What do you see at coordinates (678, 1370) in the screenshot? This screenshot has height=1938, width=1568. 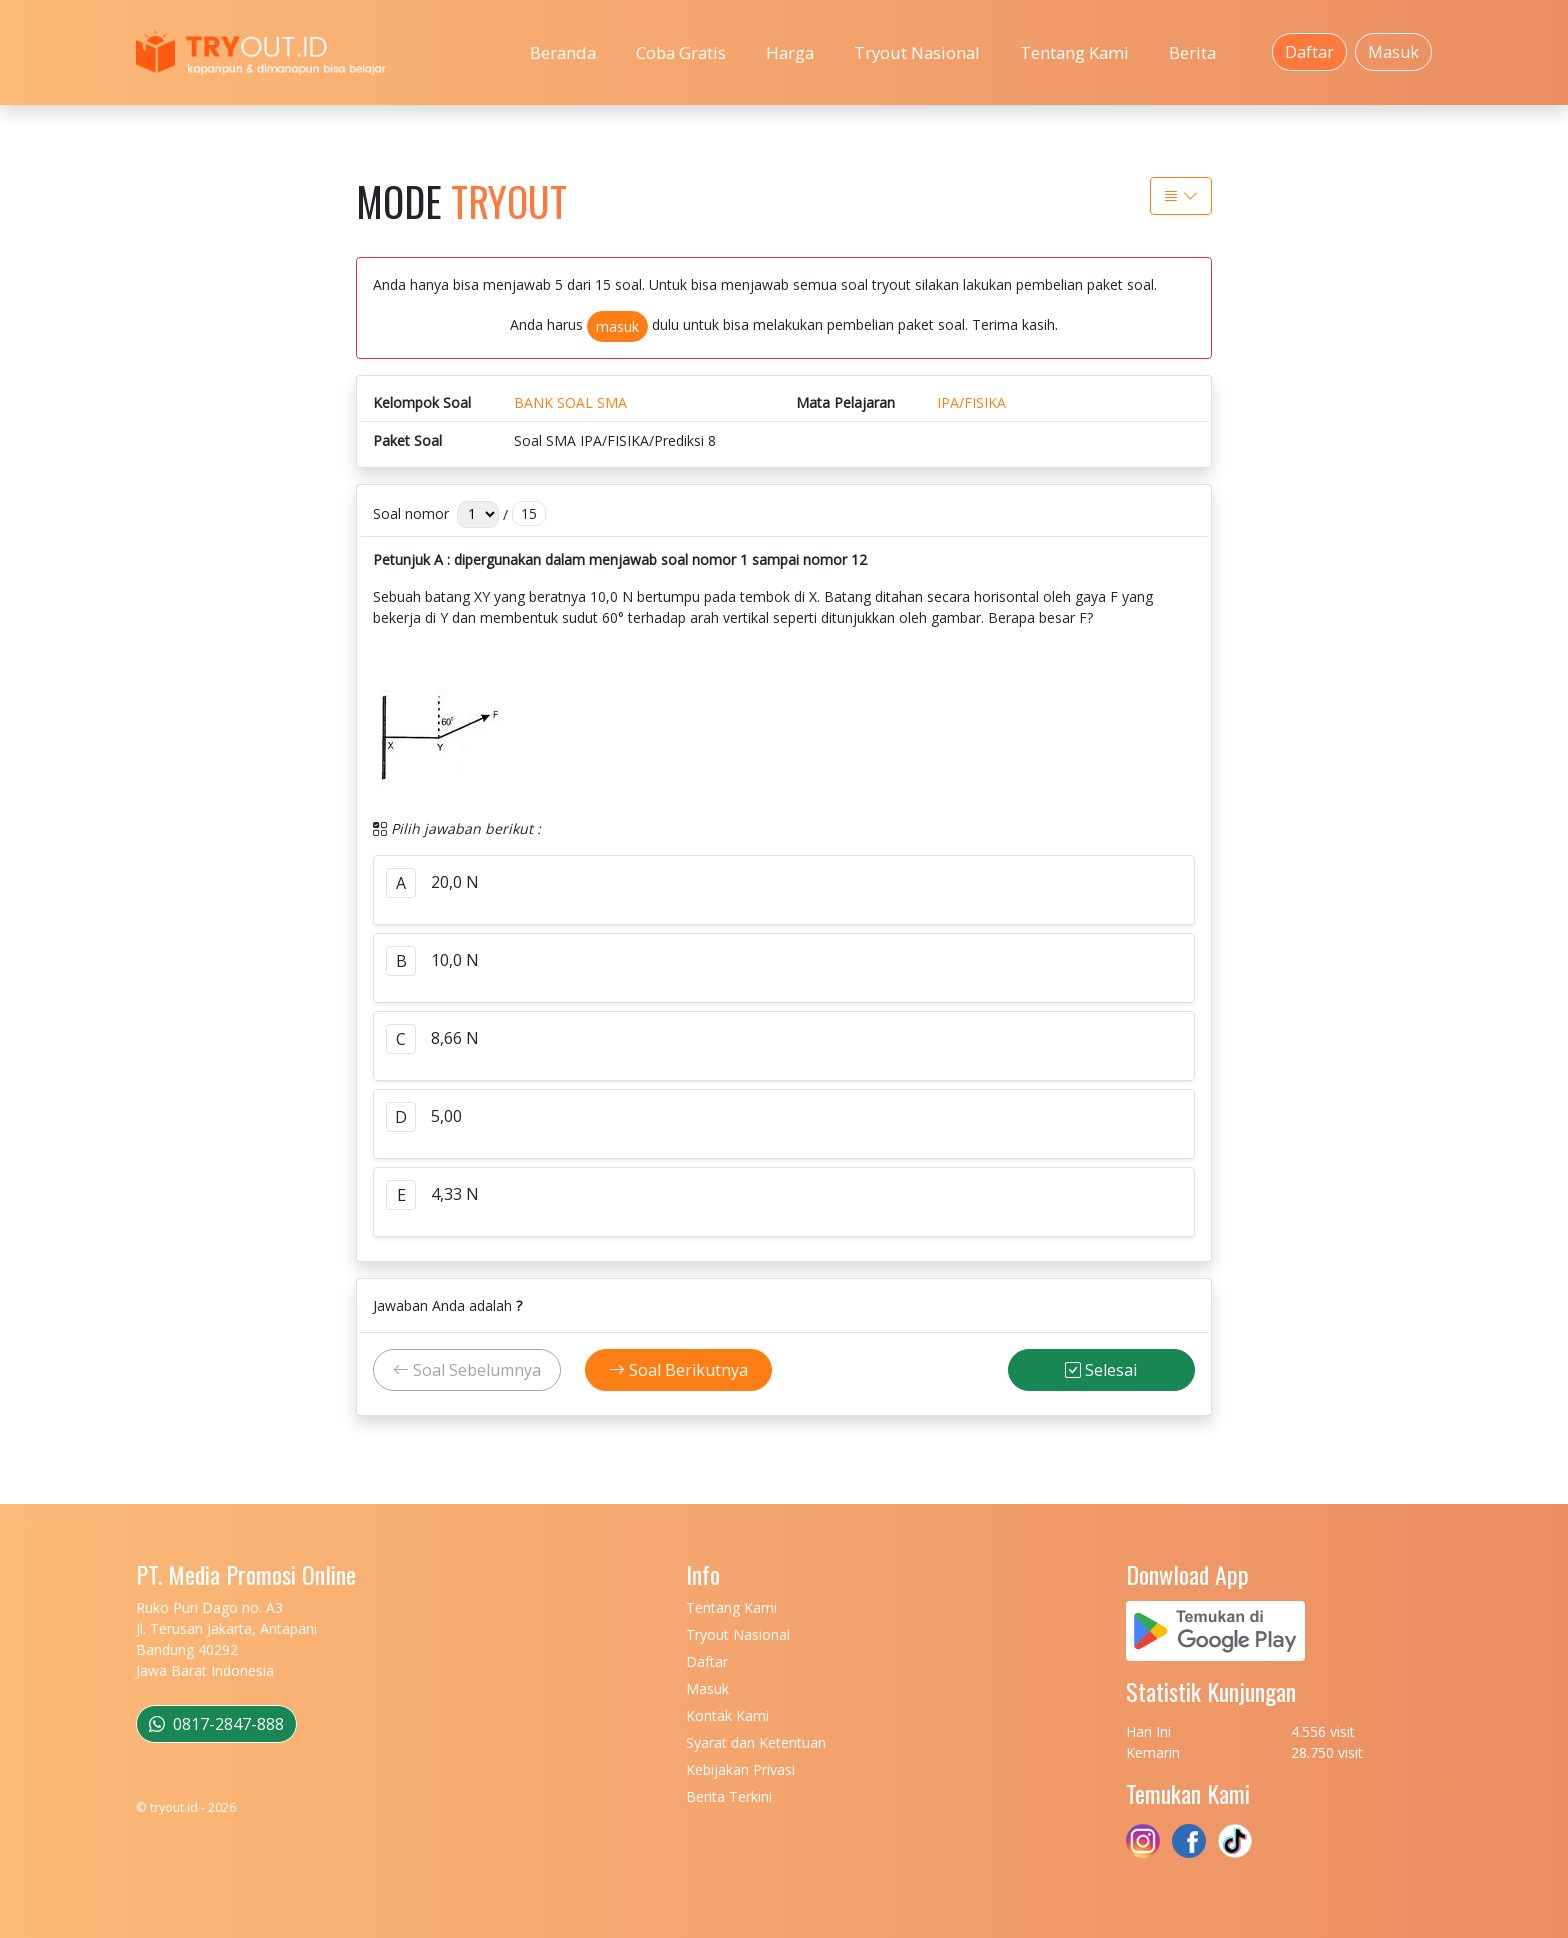 I see `Soal Berikutnya` at bounding box center [678, 1370].